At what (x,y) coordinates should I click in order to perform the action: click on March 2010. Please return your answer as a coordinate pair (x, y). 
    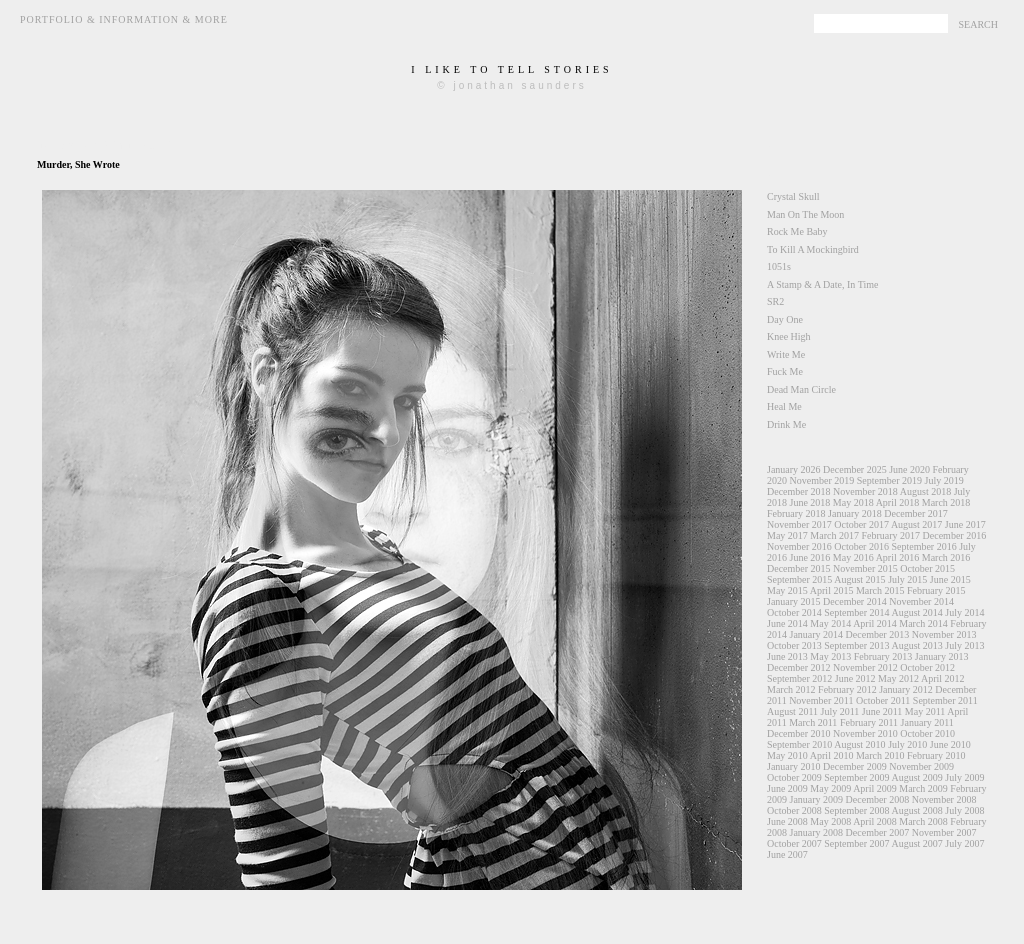
    Looking at the image, I should click on (880, 755).